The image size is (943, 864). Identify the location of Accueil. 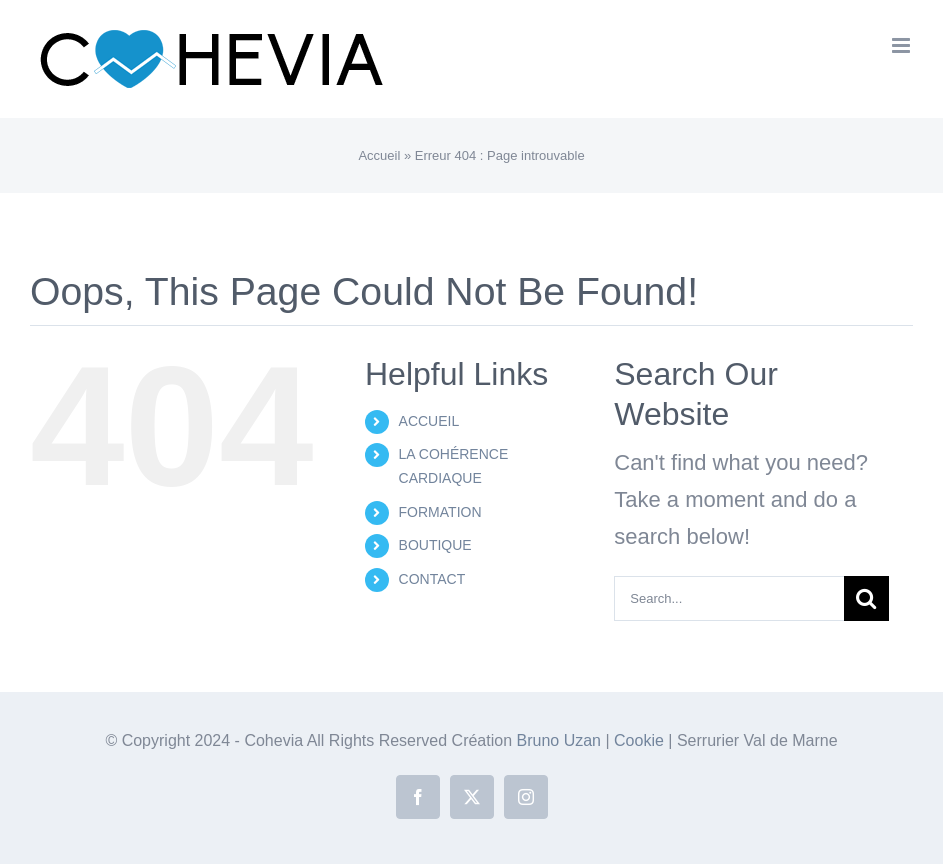
(379, 155).